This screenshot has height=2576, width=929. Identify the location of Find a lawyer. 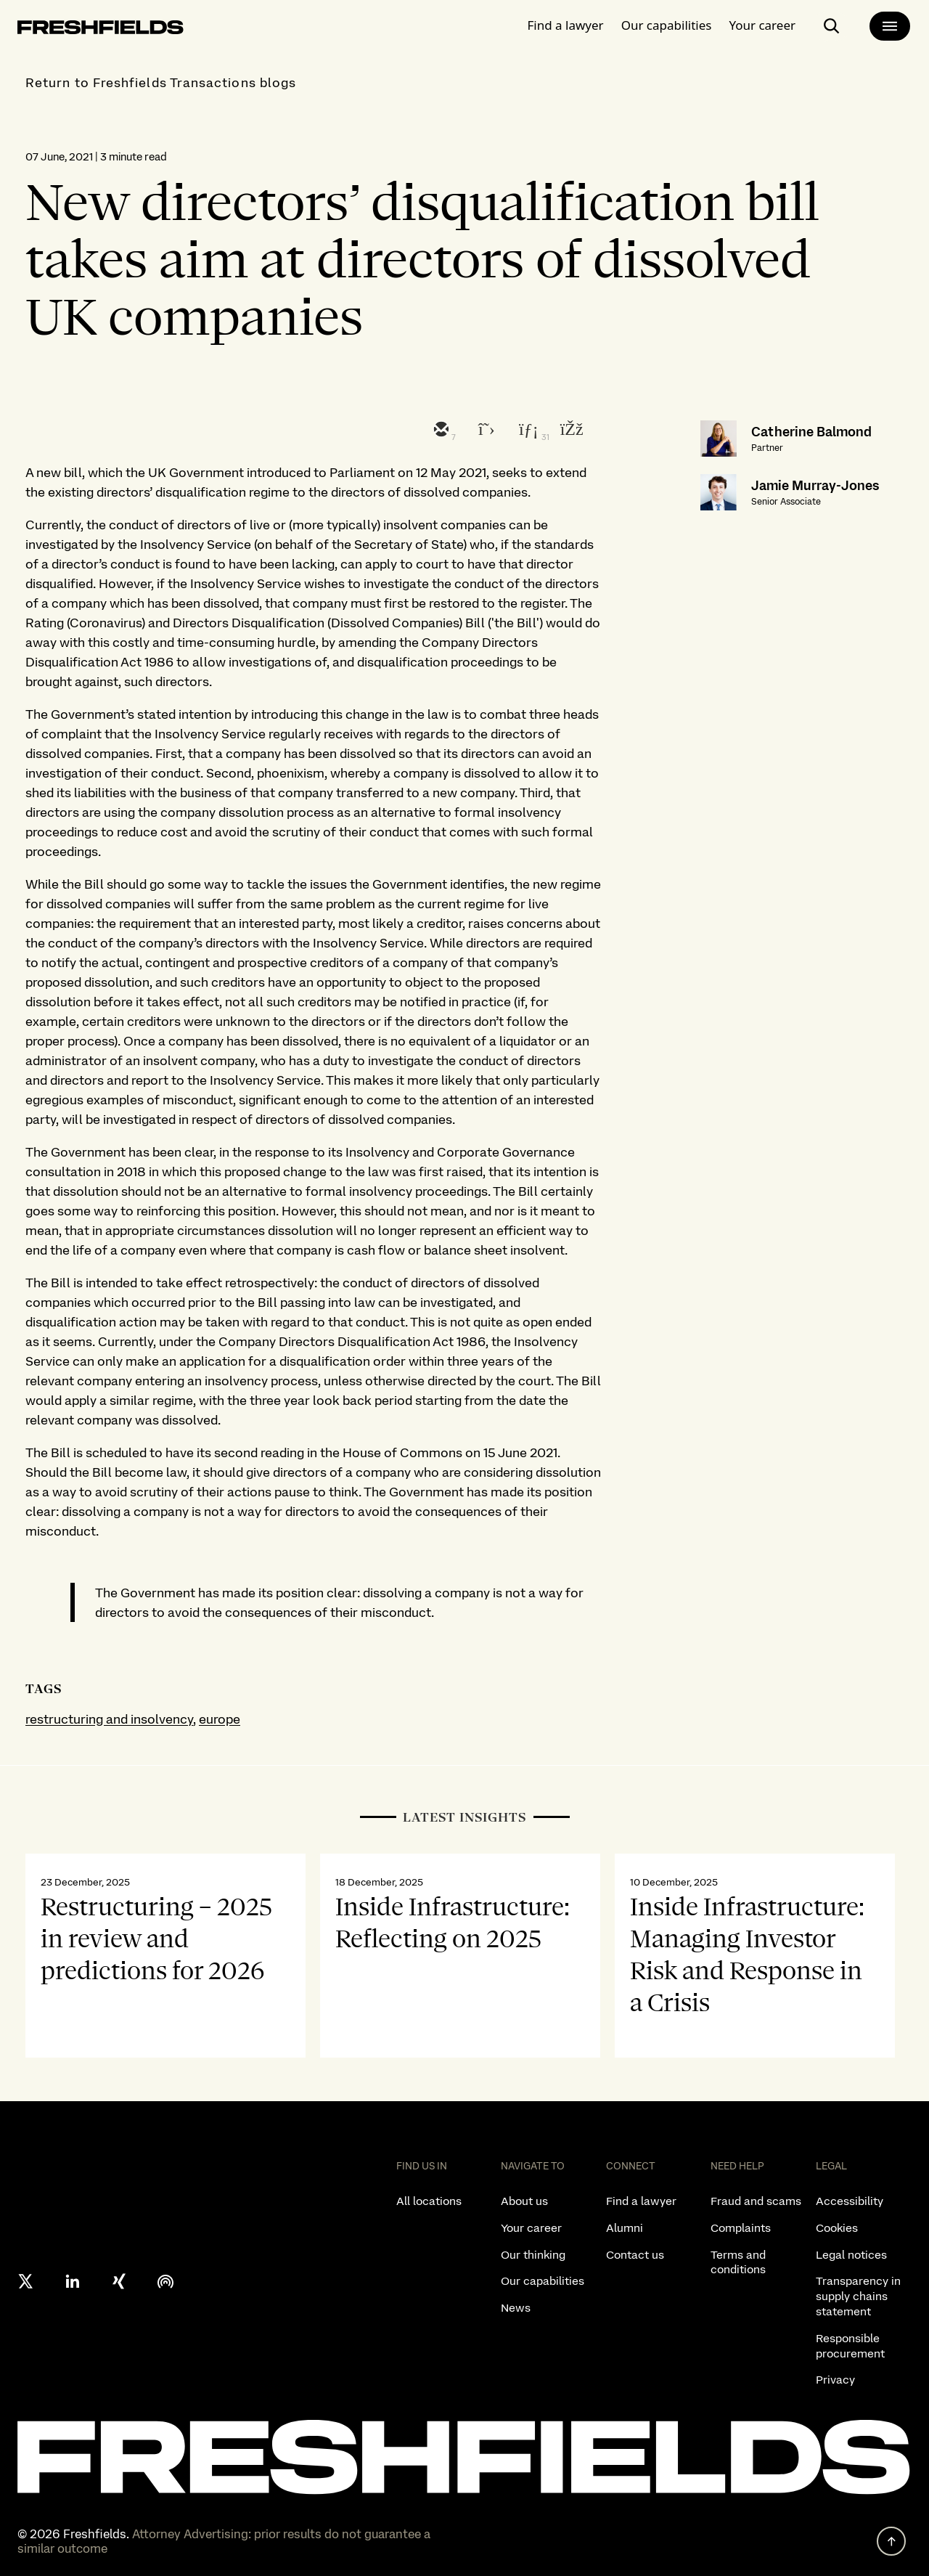
(566, 25).